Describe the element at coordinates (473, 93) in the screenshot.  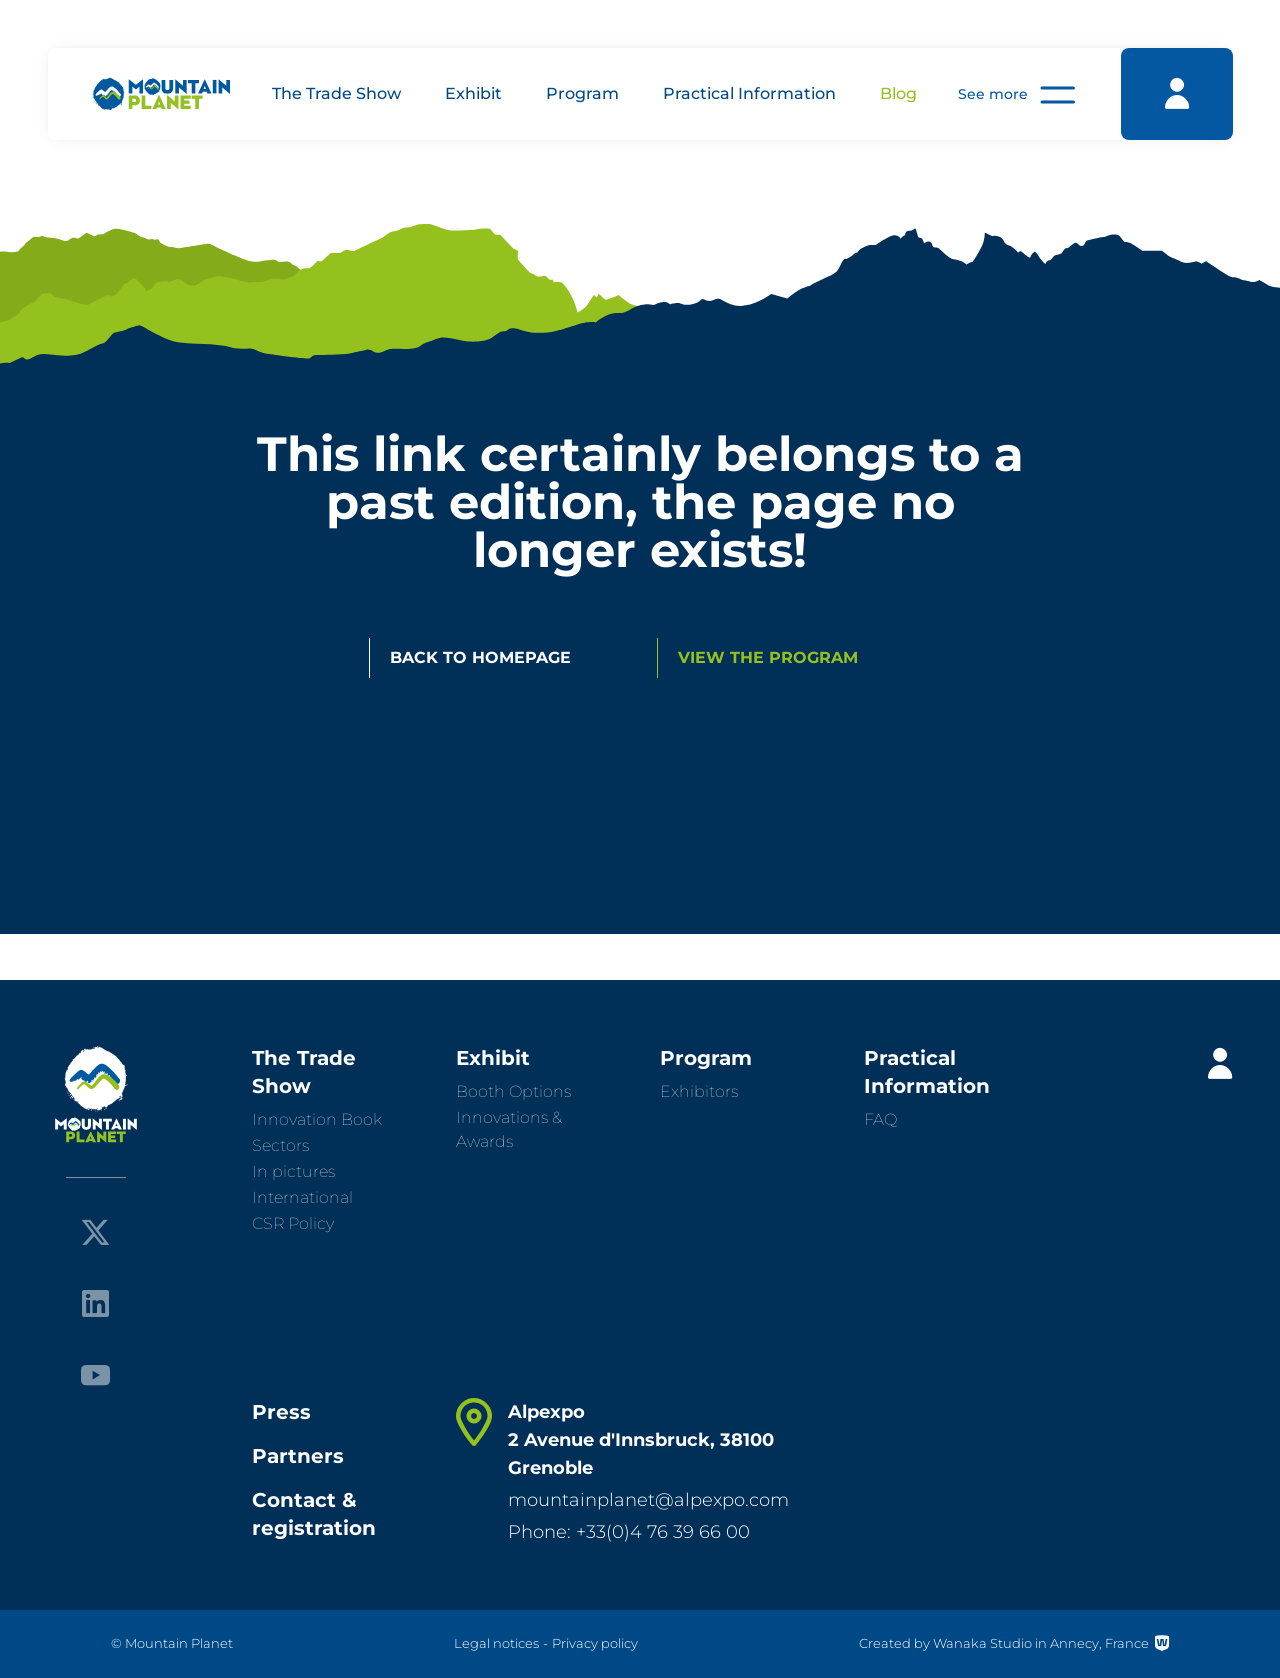
I see `Exhibit` at that location.